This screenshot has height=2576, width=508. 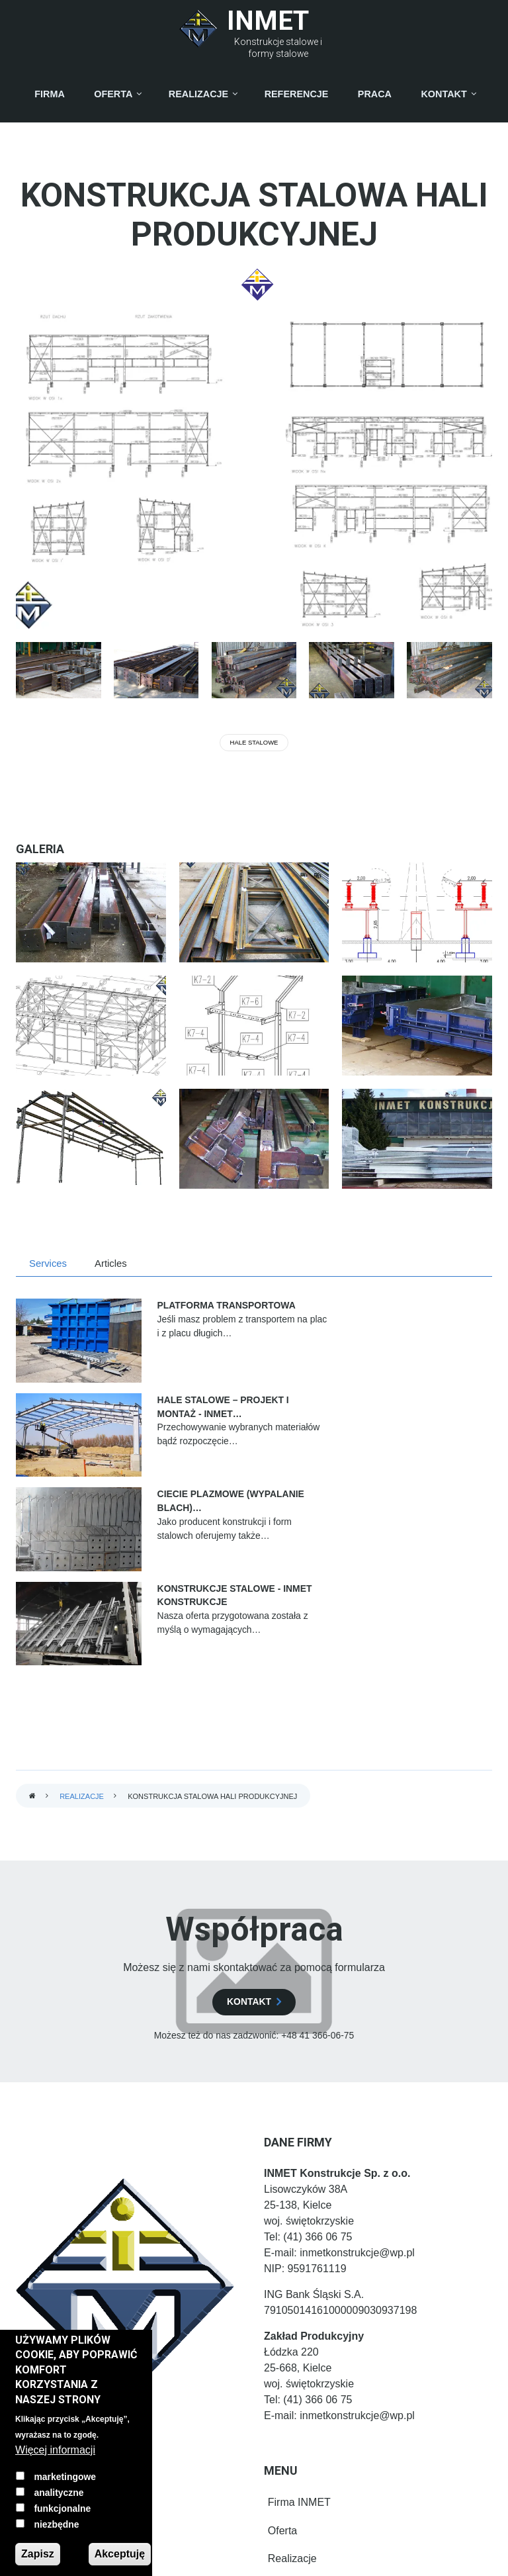 What do you see at coordinates (413, 1319) in the screenshot?
I see `Hale stalowe – projekt i montaż - INMET…` at bounding box center [413, 1319].